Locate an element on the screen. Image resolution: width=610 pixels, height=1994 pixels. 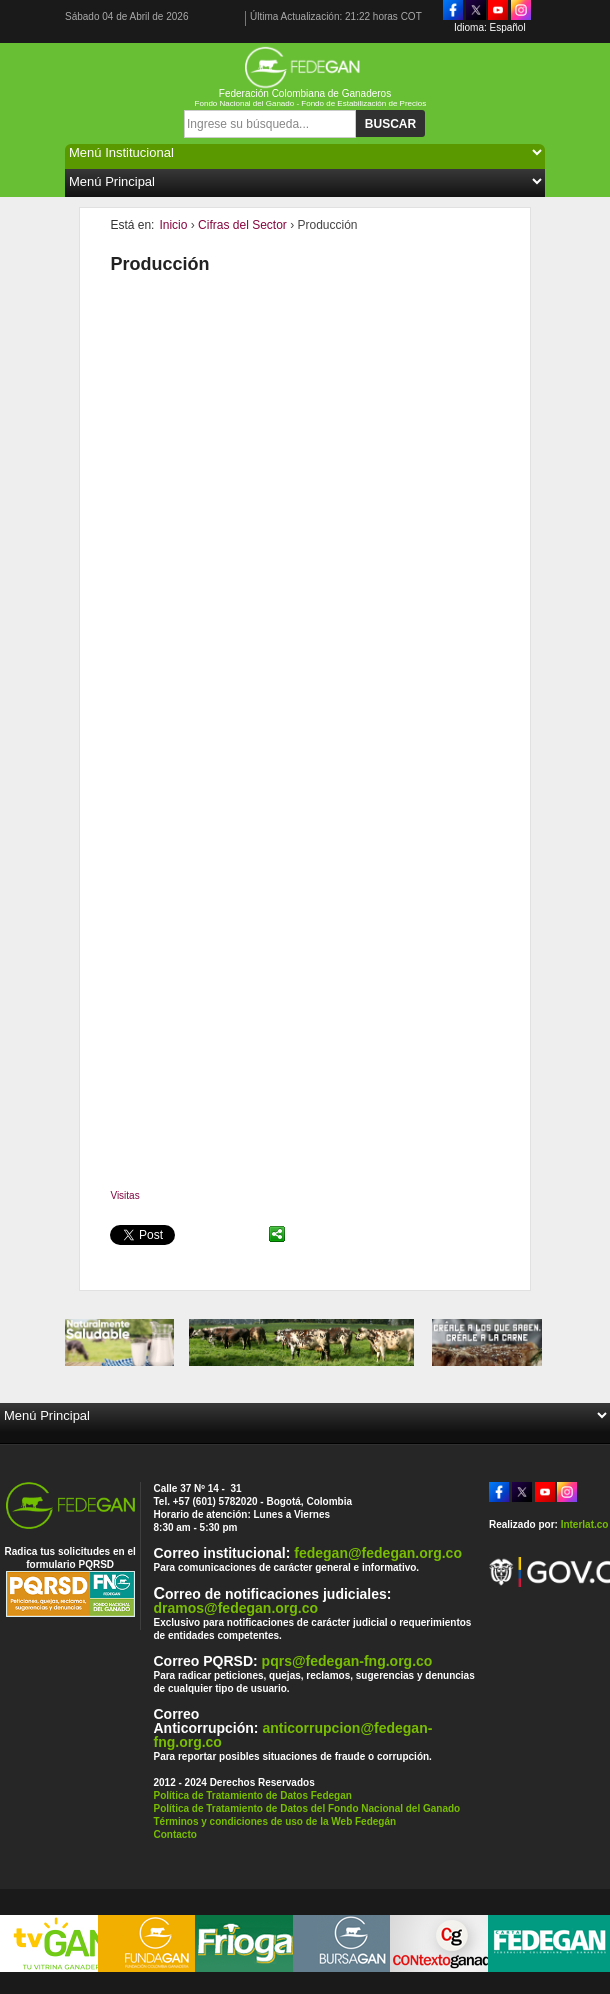
Política de Tratamiento de Datos del Fondo Nacional del Ganado is located at coordinates (306, 1808).